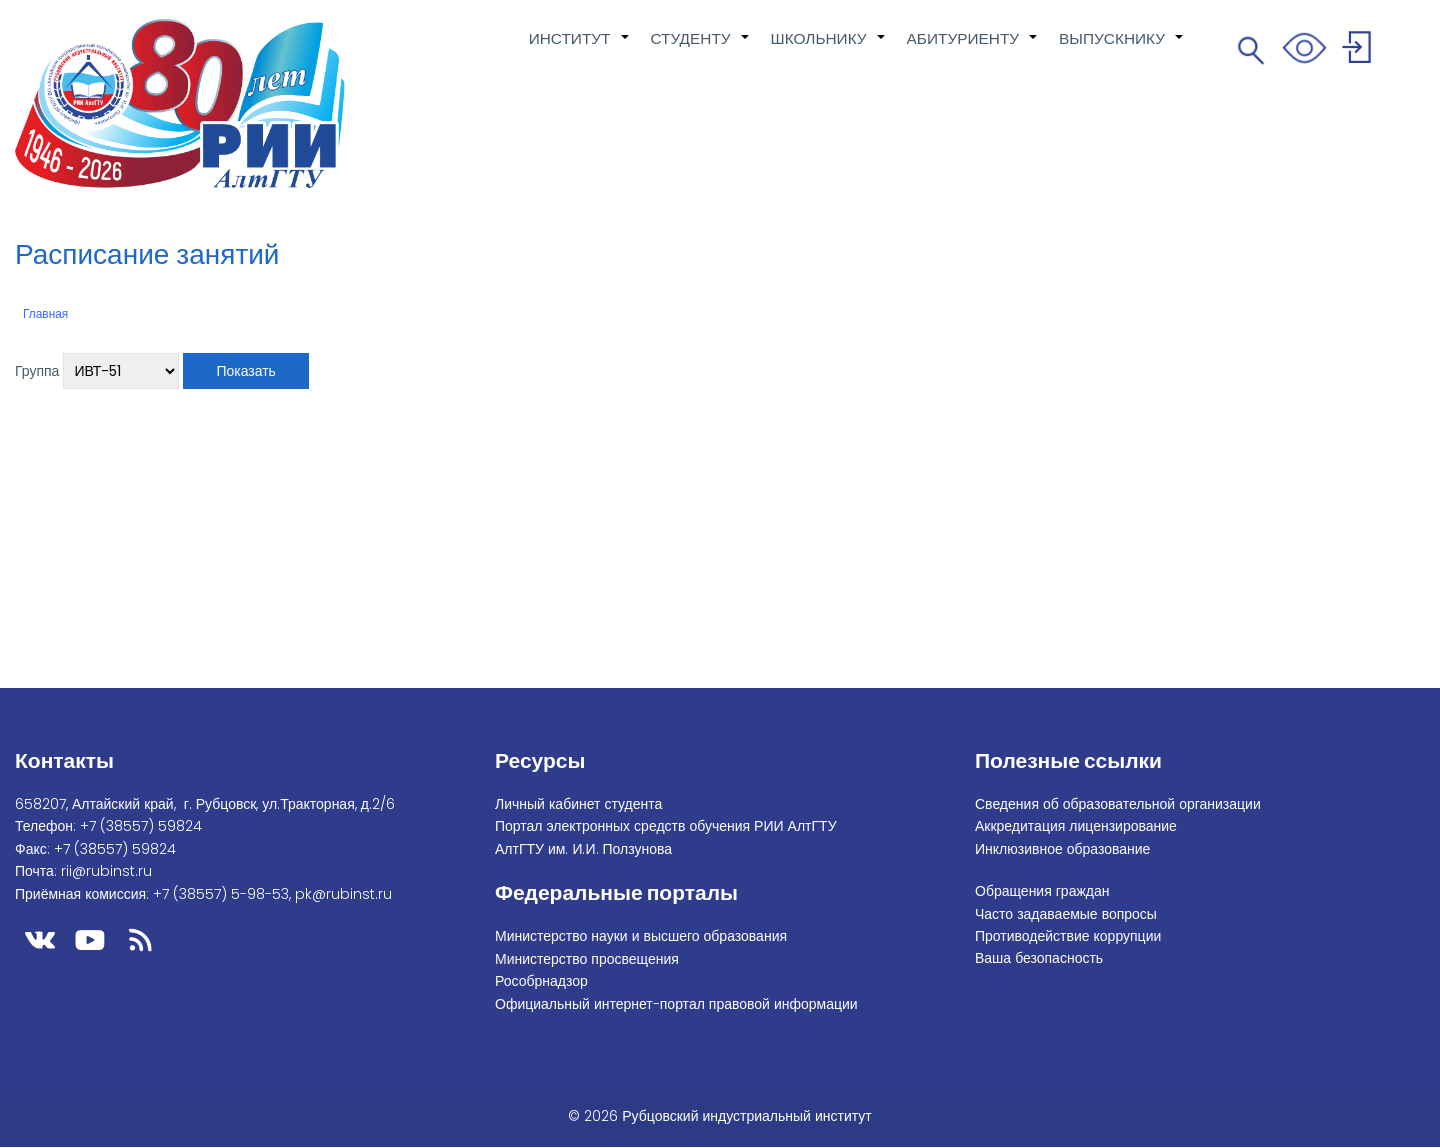 Image resolution: width=1440 pixels, height=1148 pixels. What do you see at coordinates (1122, 49) in the screenshot?
I see `ВЫПУСКНИКУ` at bounding box center [1122, 49].